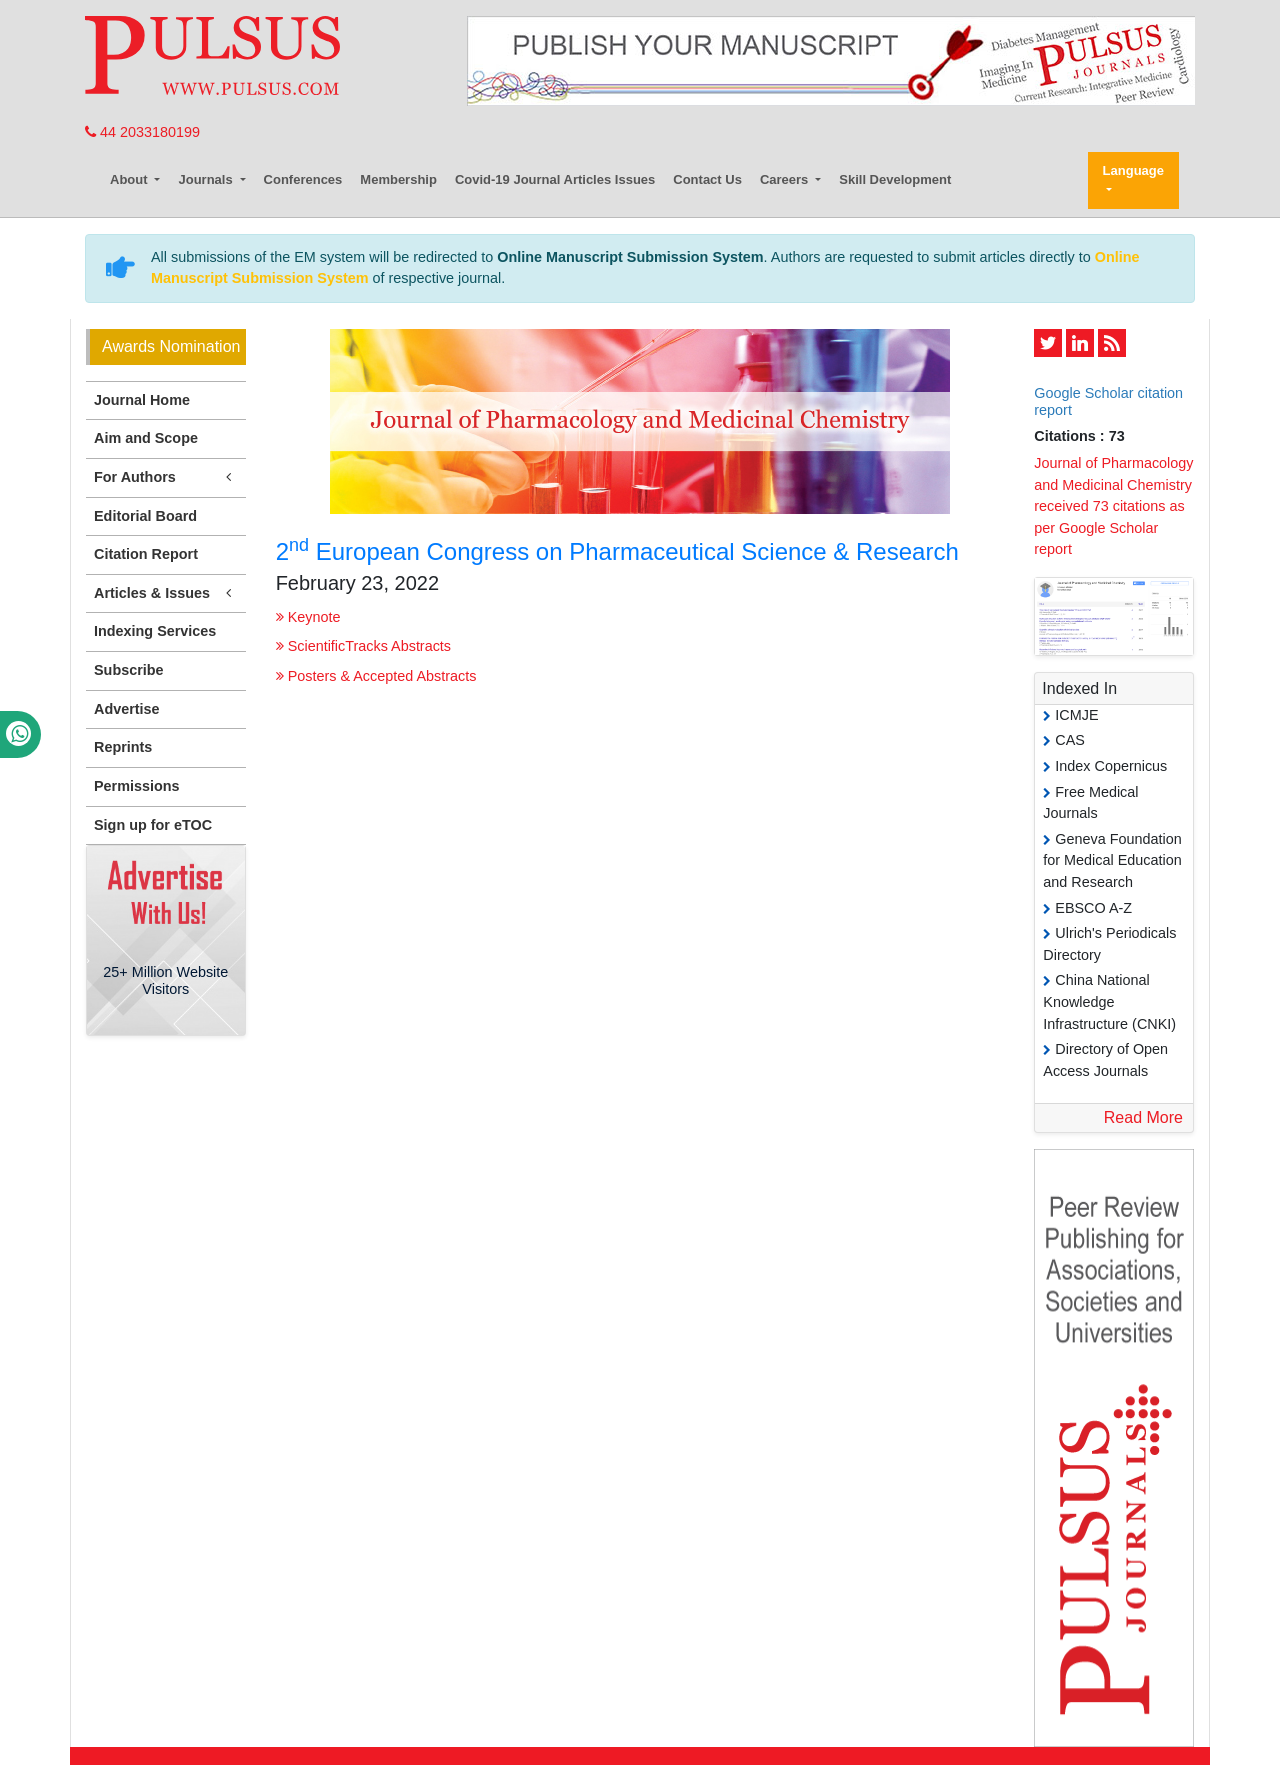  What do you see at coordinates (145, 516) in the screenshot?
I see `Editorial Board` at bounding box center [145, 516].